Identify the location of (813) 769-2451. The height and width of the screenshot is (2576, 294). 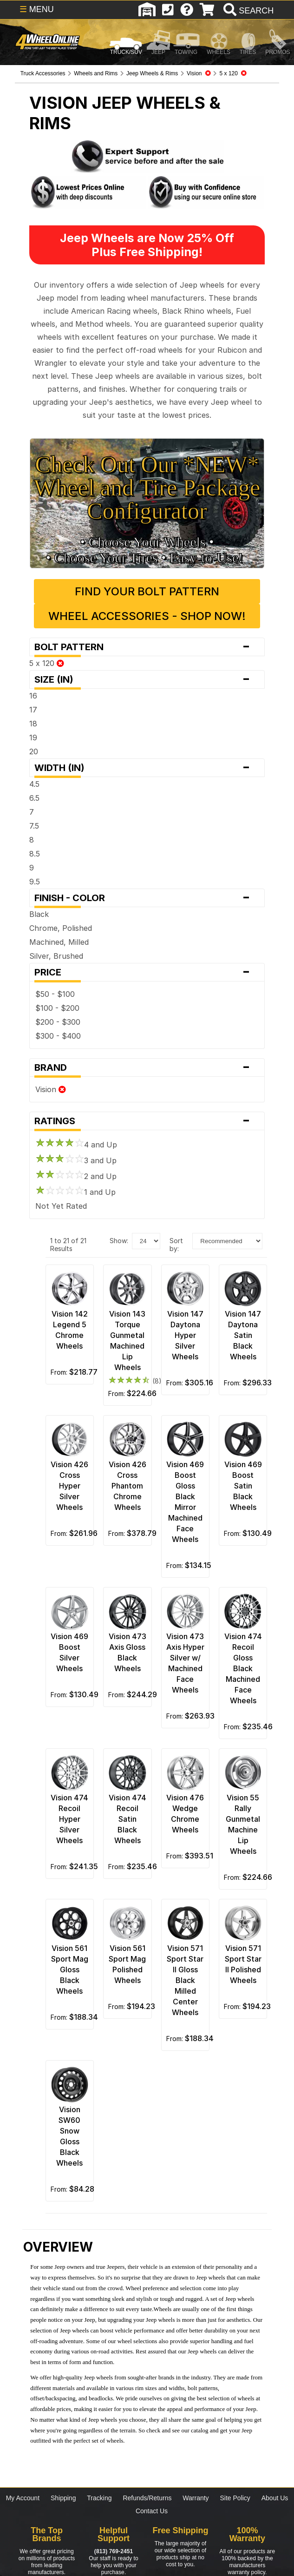
(113, 2551).